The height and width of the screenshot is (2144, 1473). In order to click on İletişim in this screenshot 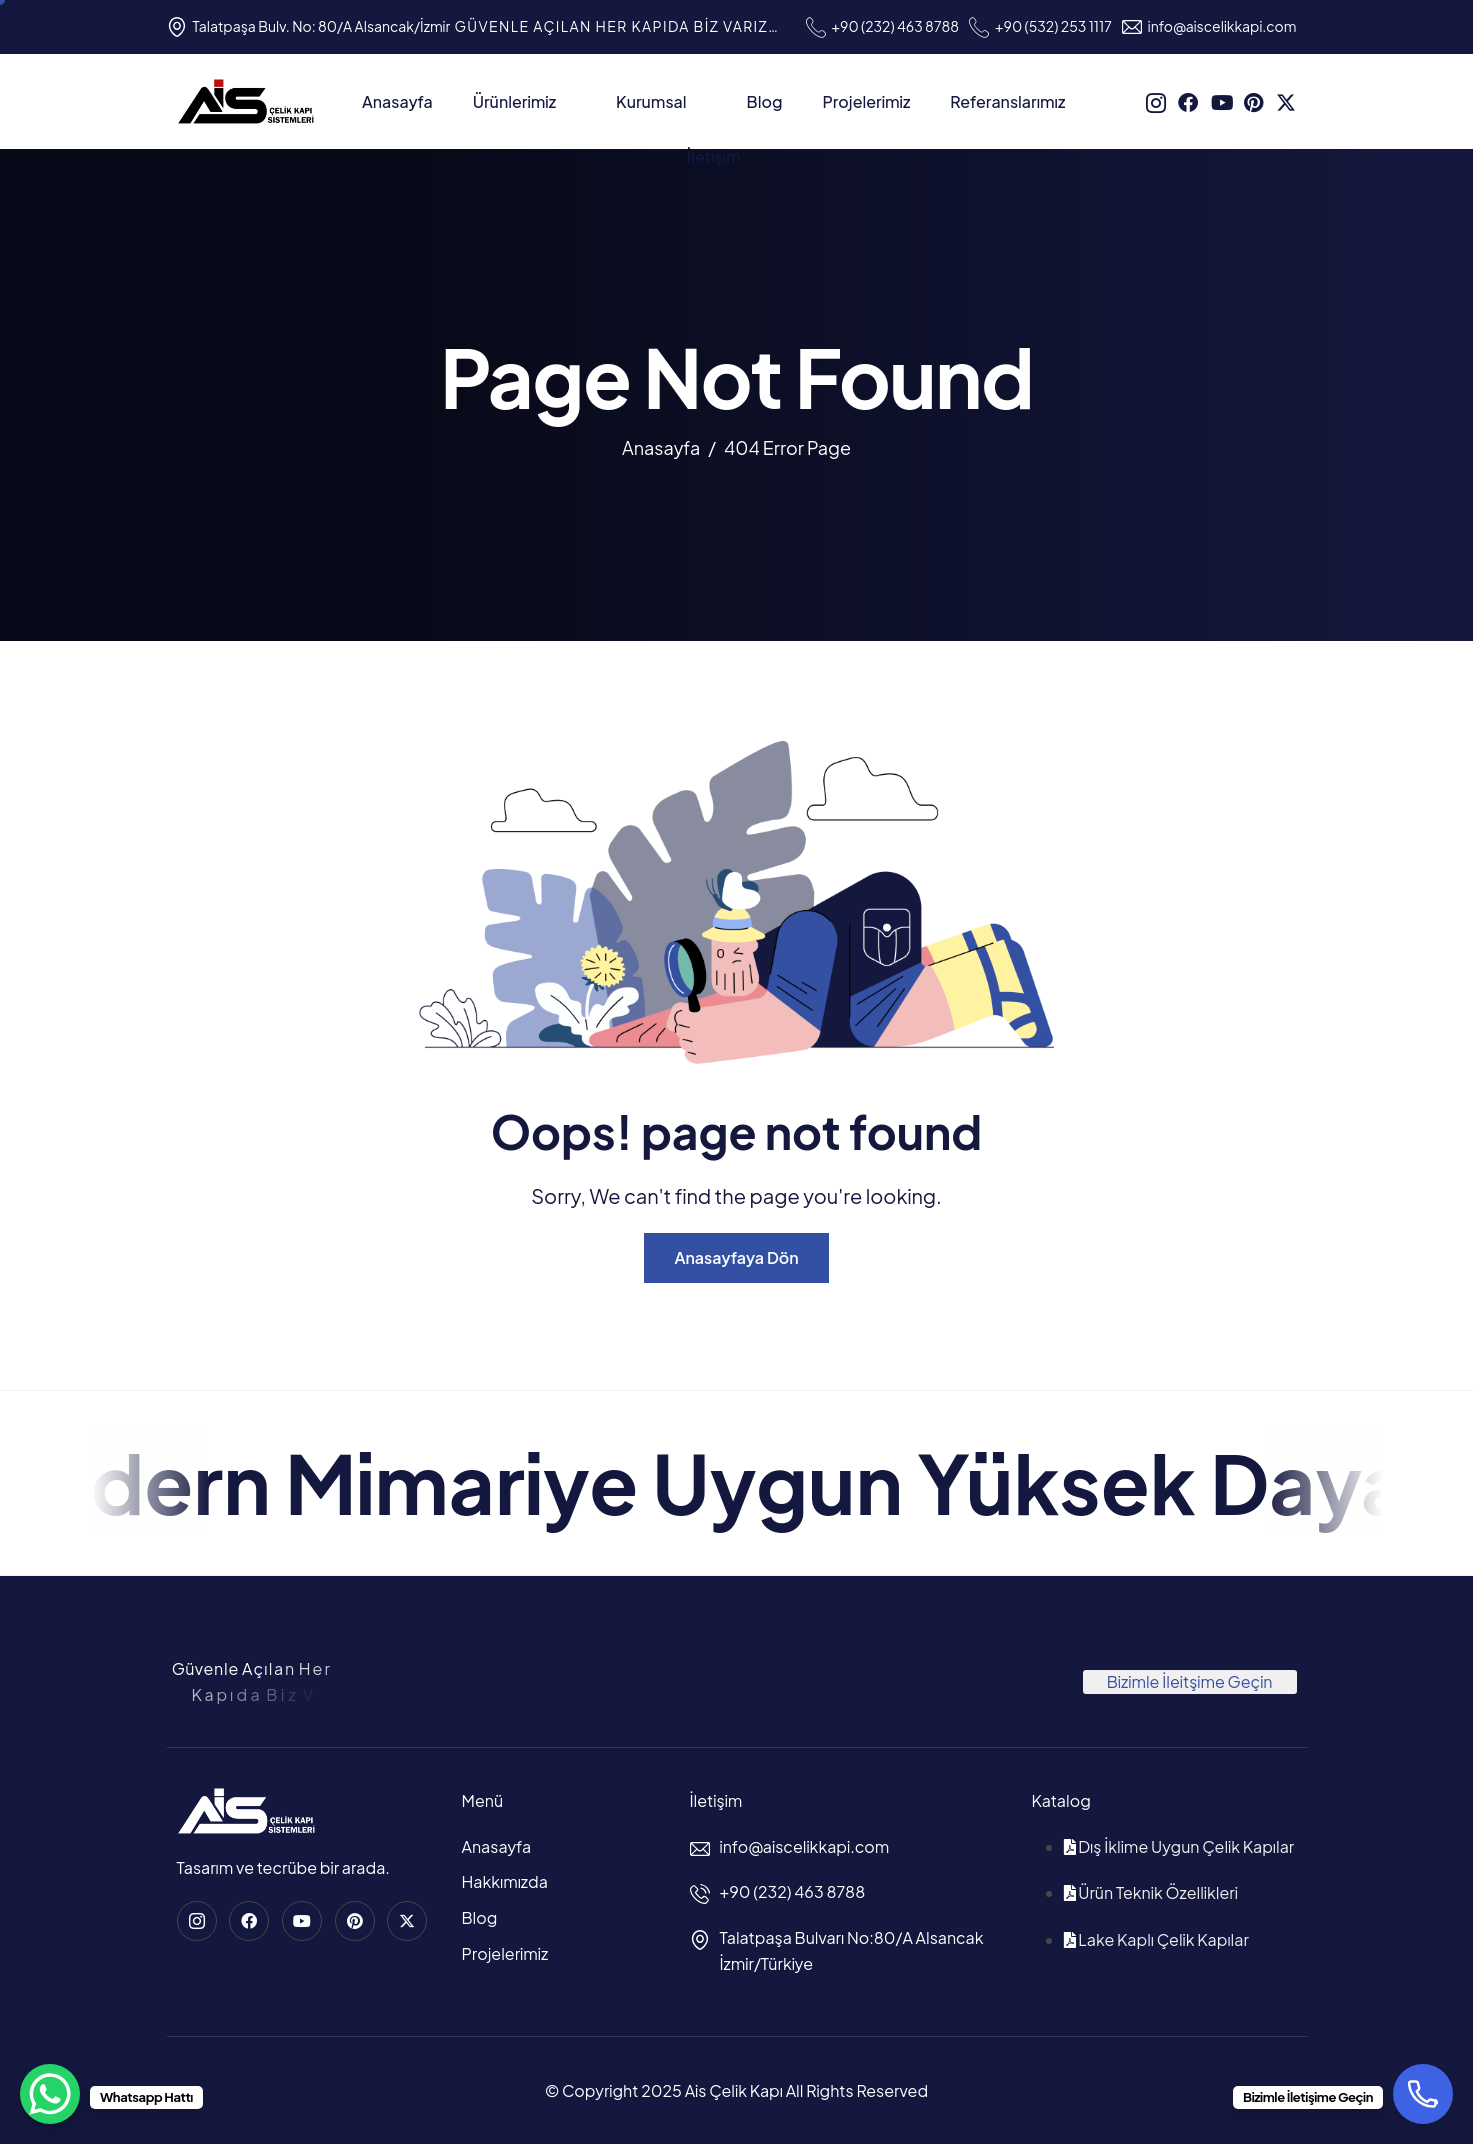, I will do `click(714, 156)`.